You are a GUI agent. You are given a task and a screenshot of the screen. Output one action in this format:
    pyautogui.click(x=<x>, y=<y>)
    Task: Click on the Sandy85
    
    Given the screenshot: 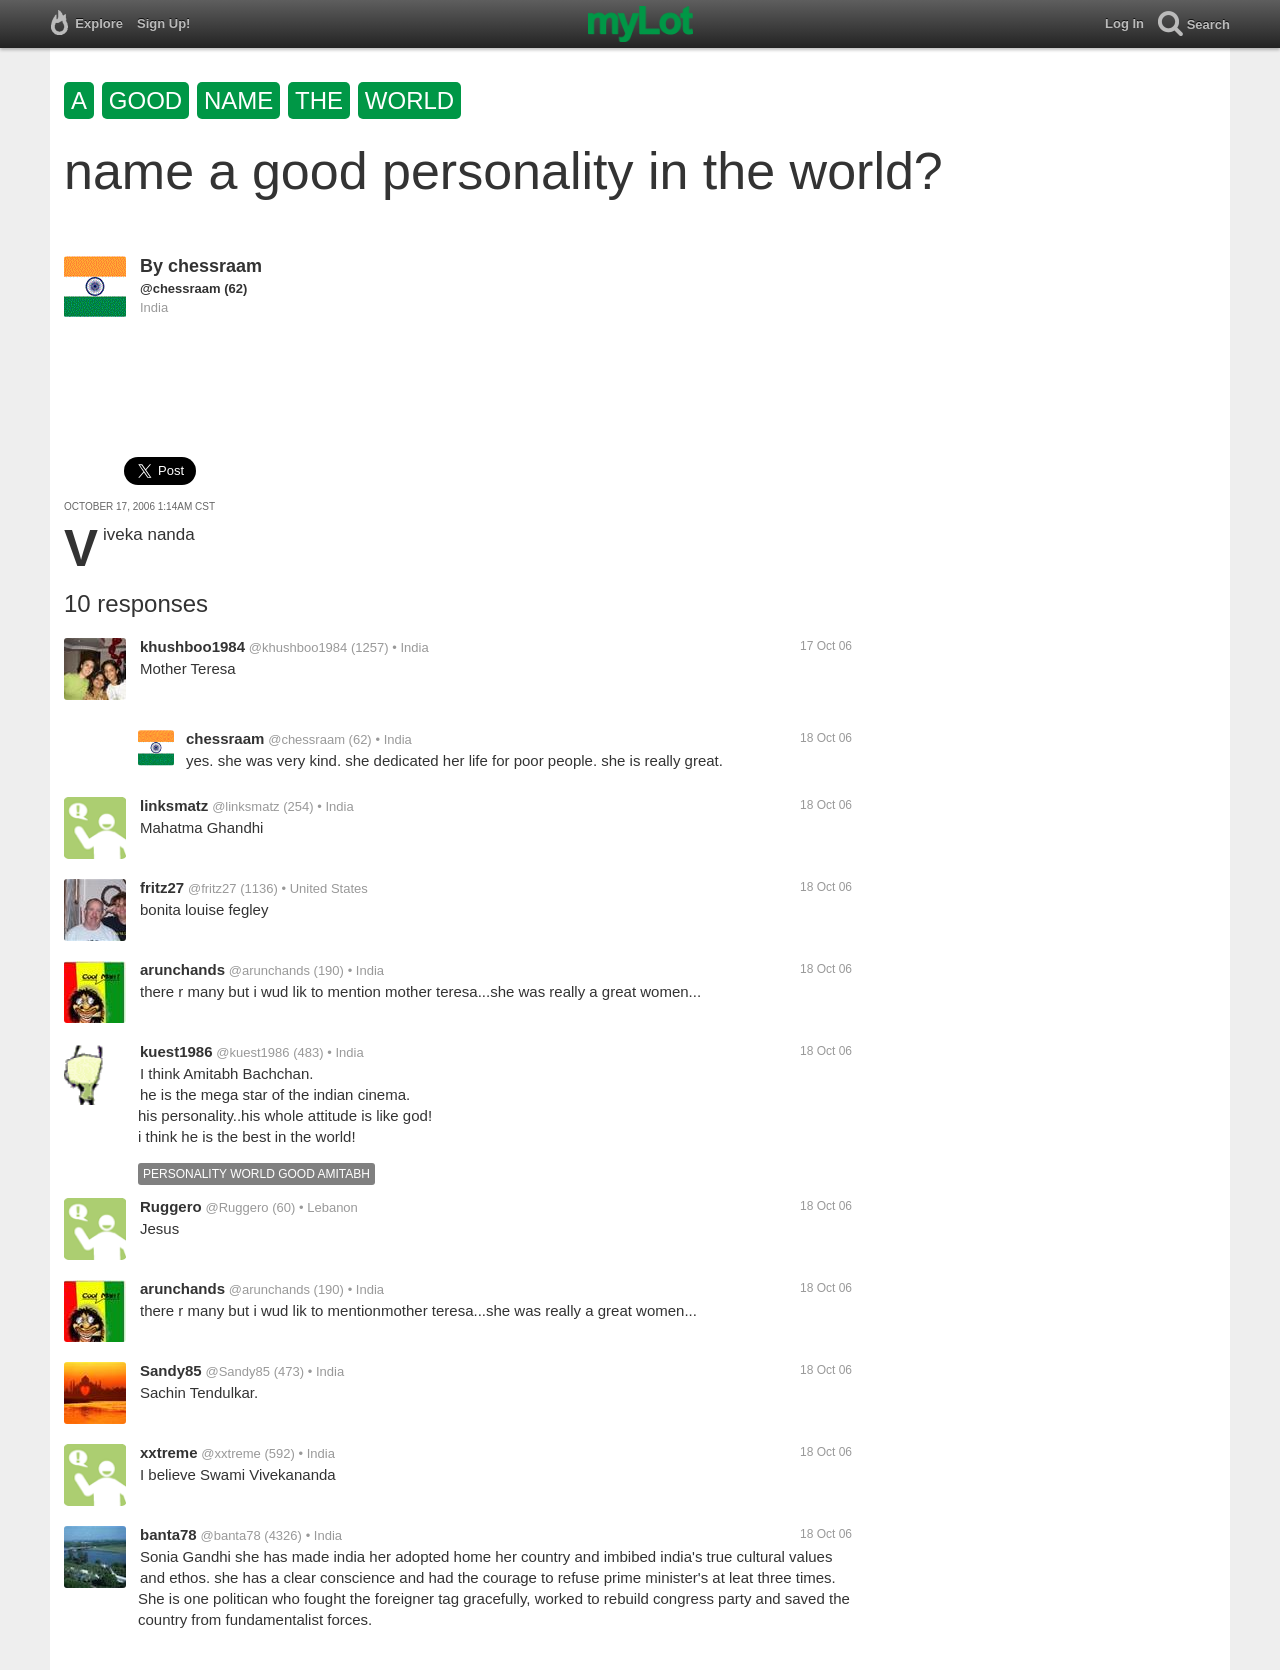 What is the action you would take?
    pyautogui.click(x=171, y=1370)
    